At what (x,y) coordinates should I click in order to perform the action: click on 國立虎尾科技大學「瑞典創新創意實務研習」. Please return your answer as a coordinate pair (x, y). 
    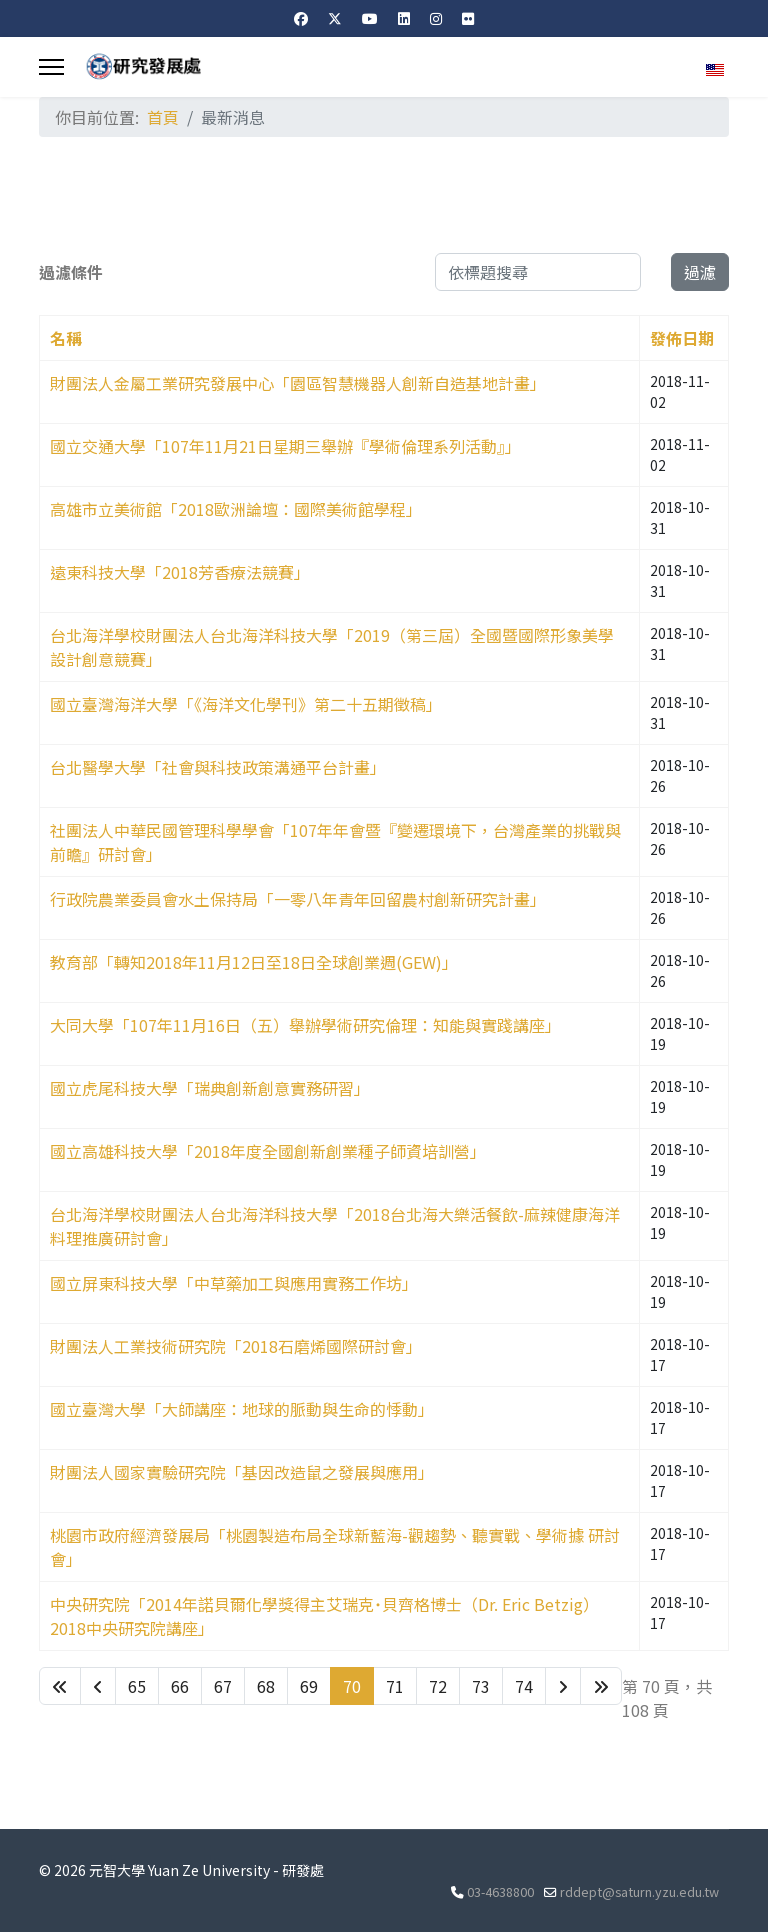
    Looking at the image, I should click on (210, 1088).